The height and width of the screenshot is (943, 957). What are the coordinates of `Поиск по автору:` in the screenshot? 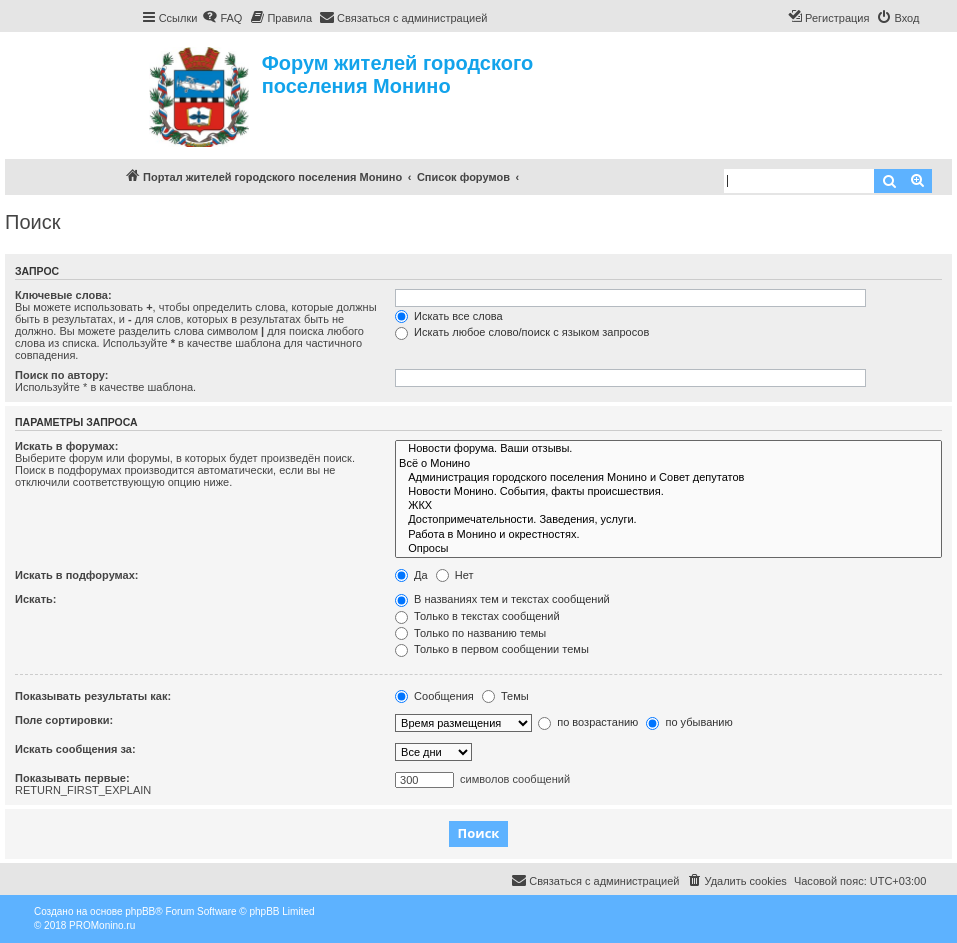 It's located at (61, 375).